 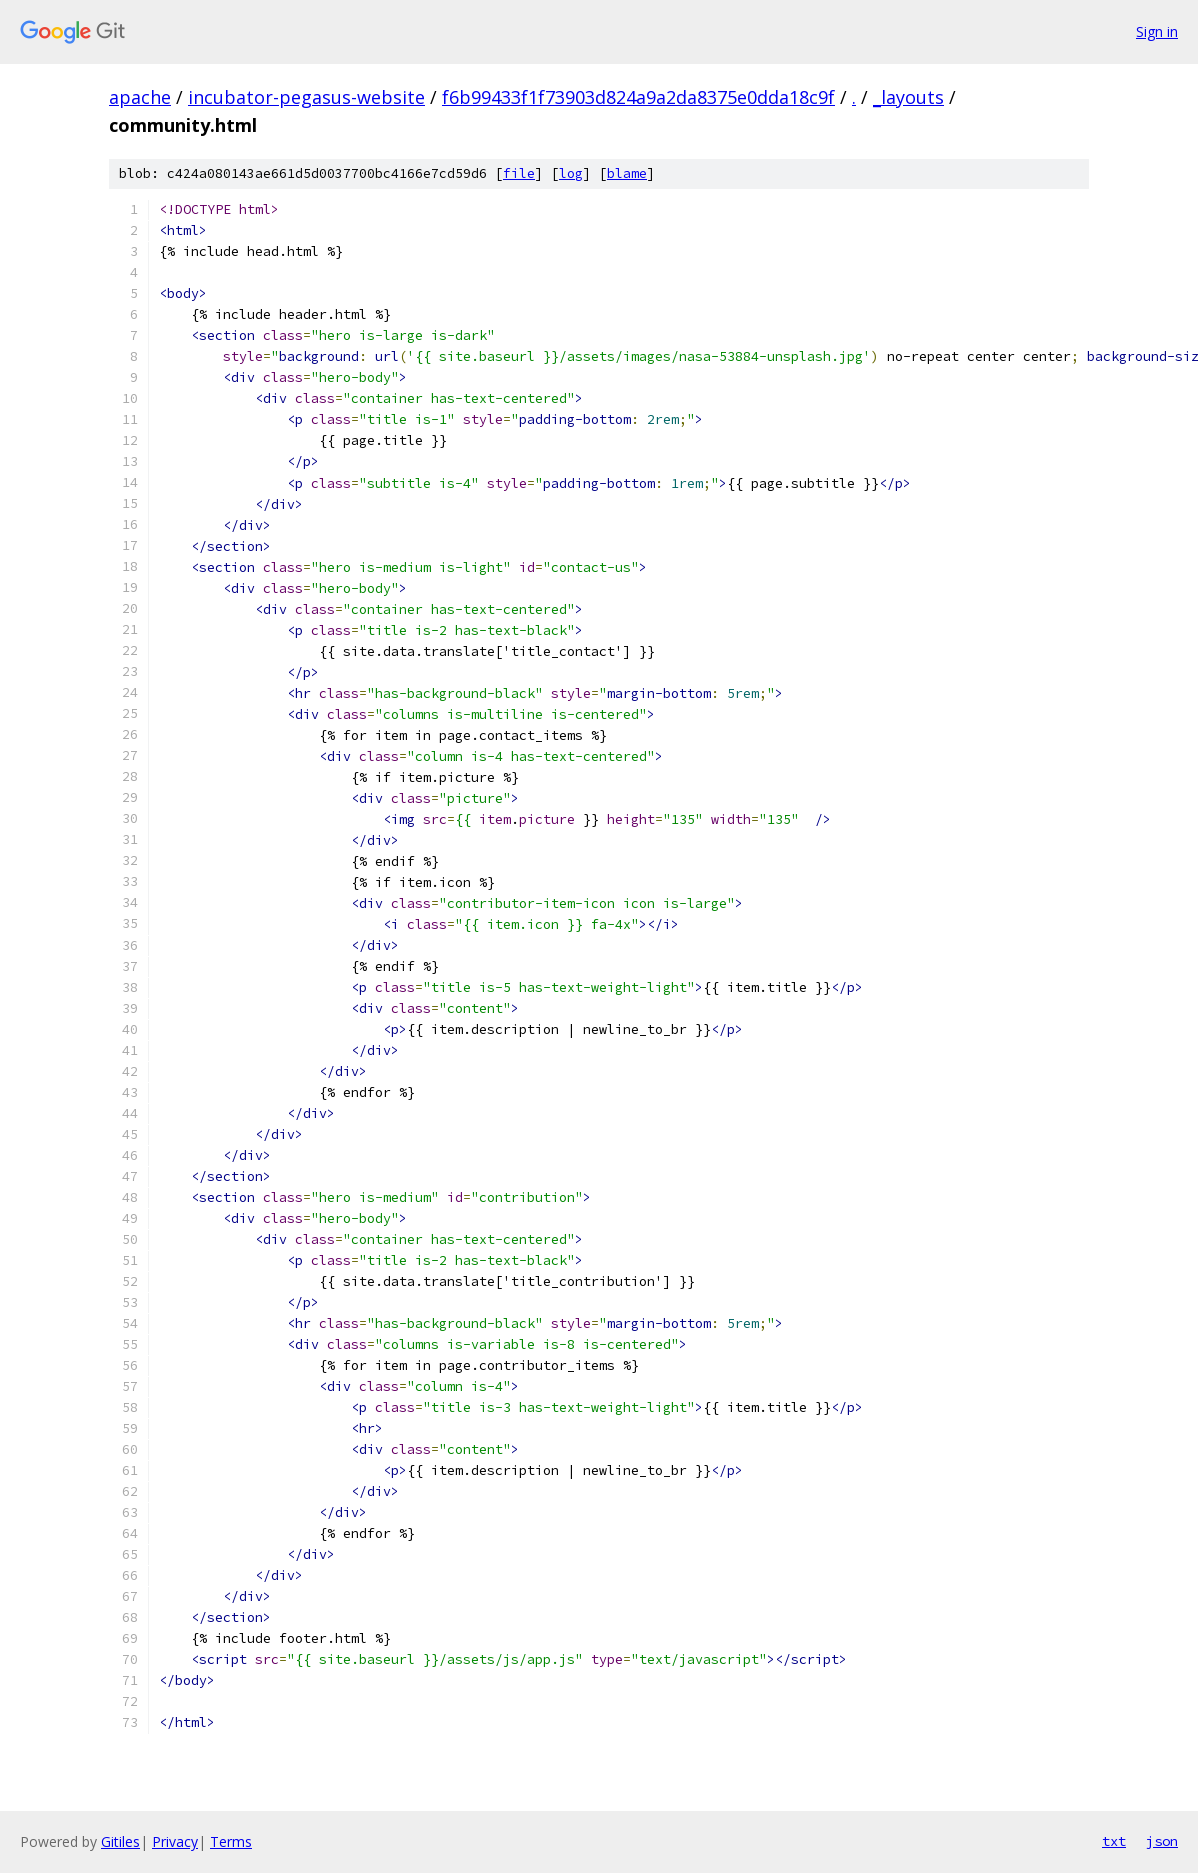 What do you see at coordinates (519, 173) in the screenshot?
I see `file` at bounding box center [519, 173].